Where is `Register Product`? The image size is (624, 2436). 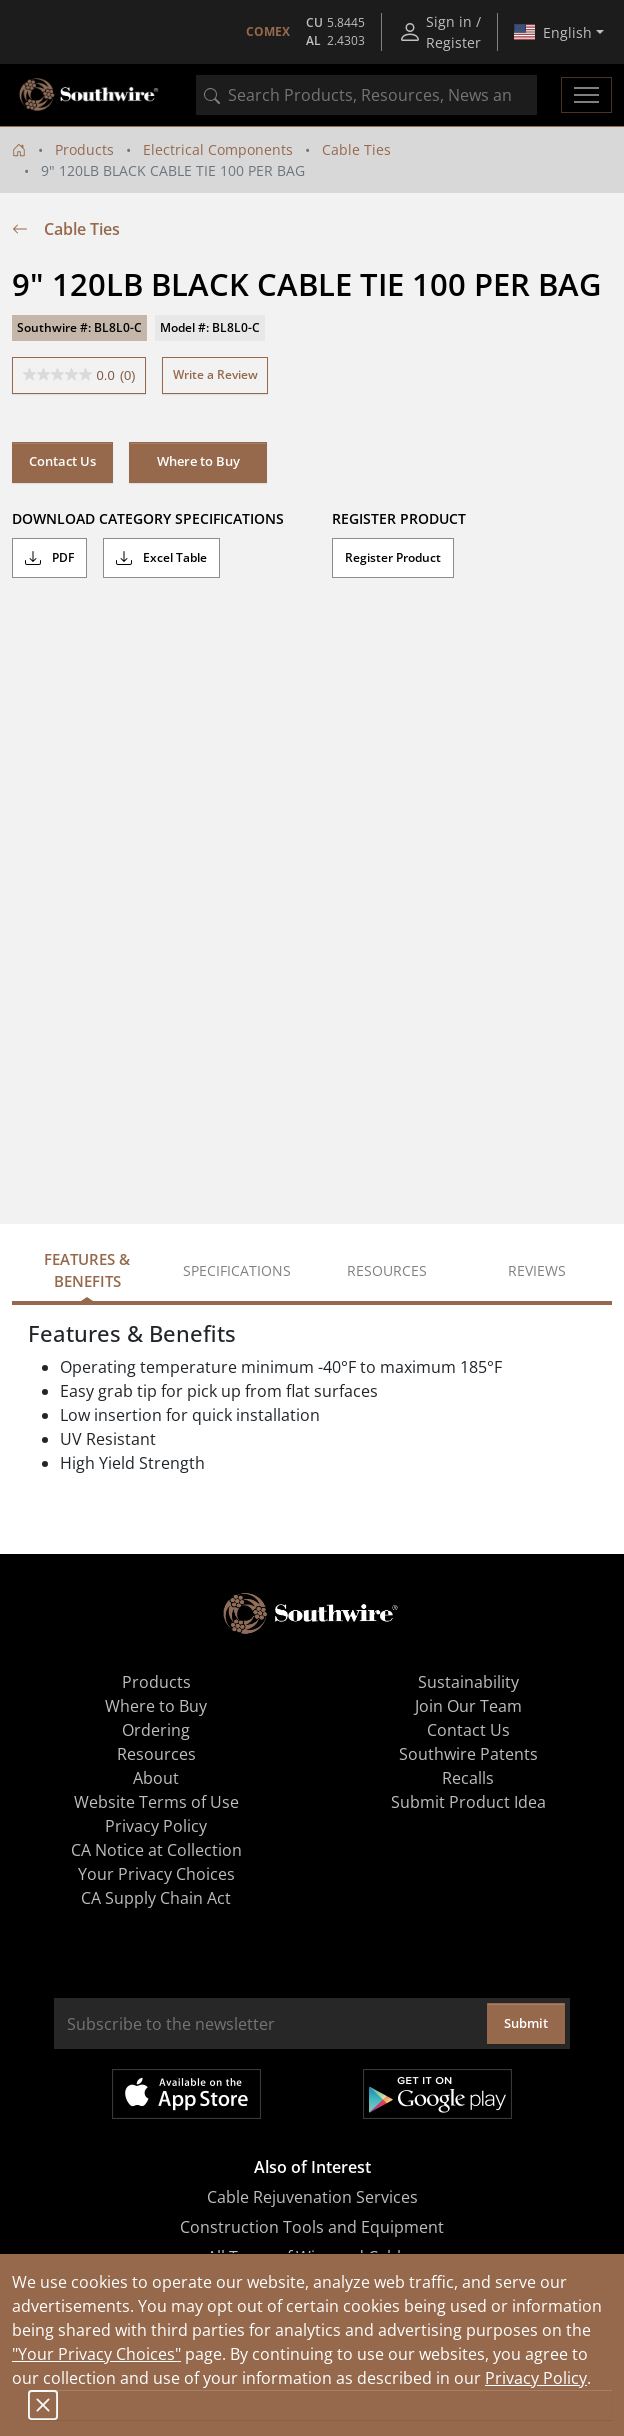 Register Product is located at coordinates (393, 557).